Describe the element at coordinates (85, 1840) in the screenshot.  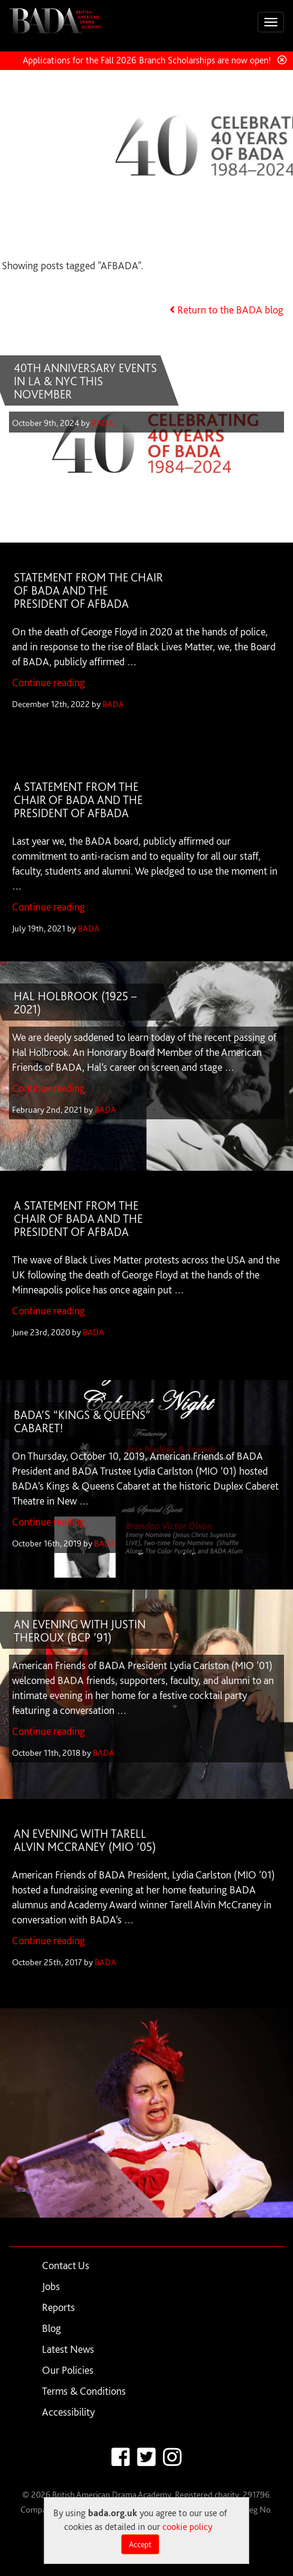
I see `AN EVENING WITH TARELL ALVIN MCCRANEY (MIO ’05)` at that location.